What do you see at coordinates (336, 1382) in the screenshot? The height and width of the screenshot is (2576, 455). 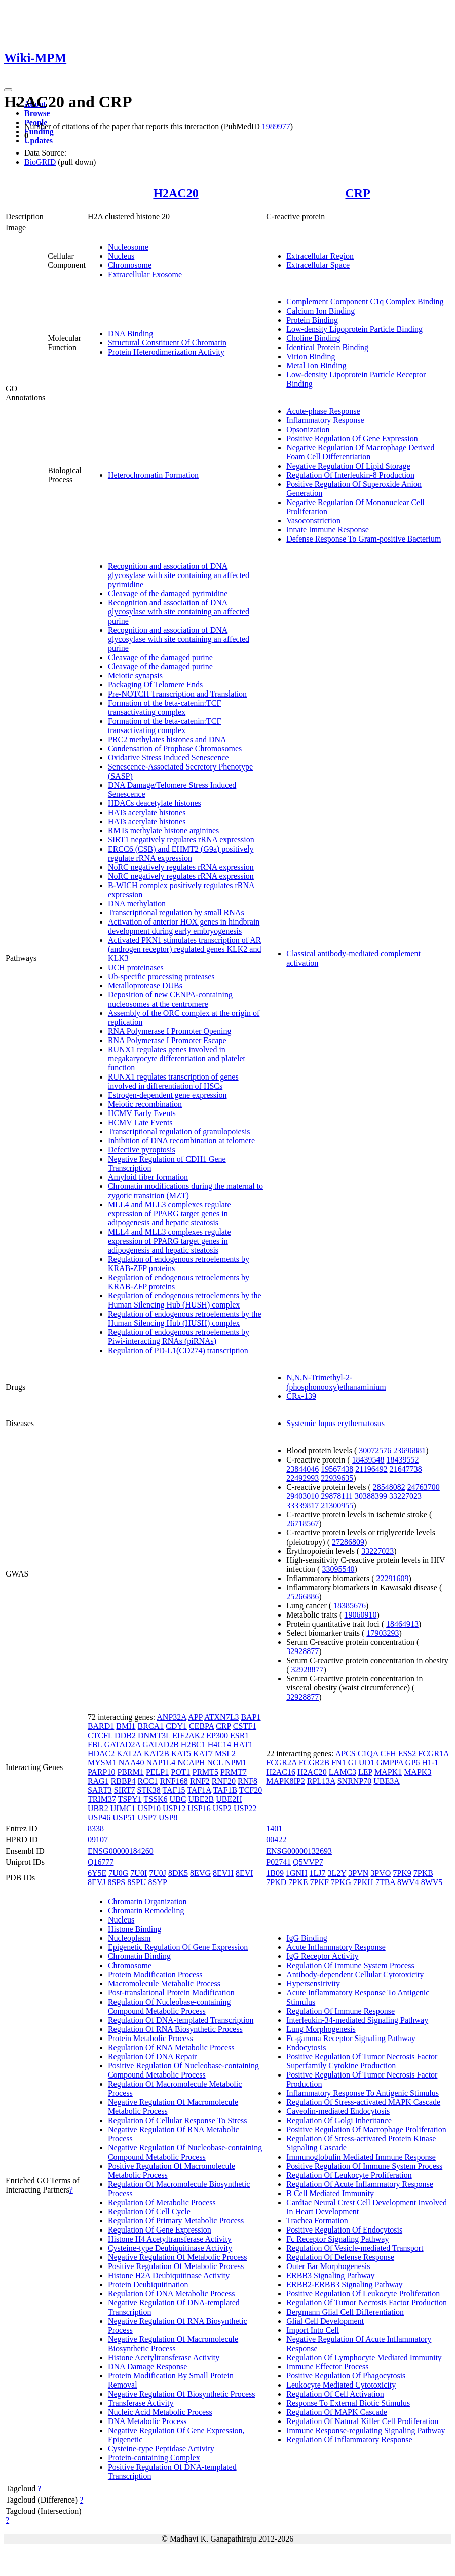 I see `N,N,N-Trimethyl-2-(phosphonooxy)ethanaminium` at bounding box center [336, 1382].